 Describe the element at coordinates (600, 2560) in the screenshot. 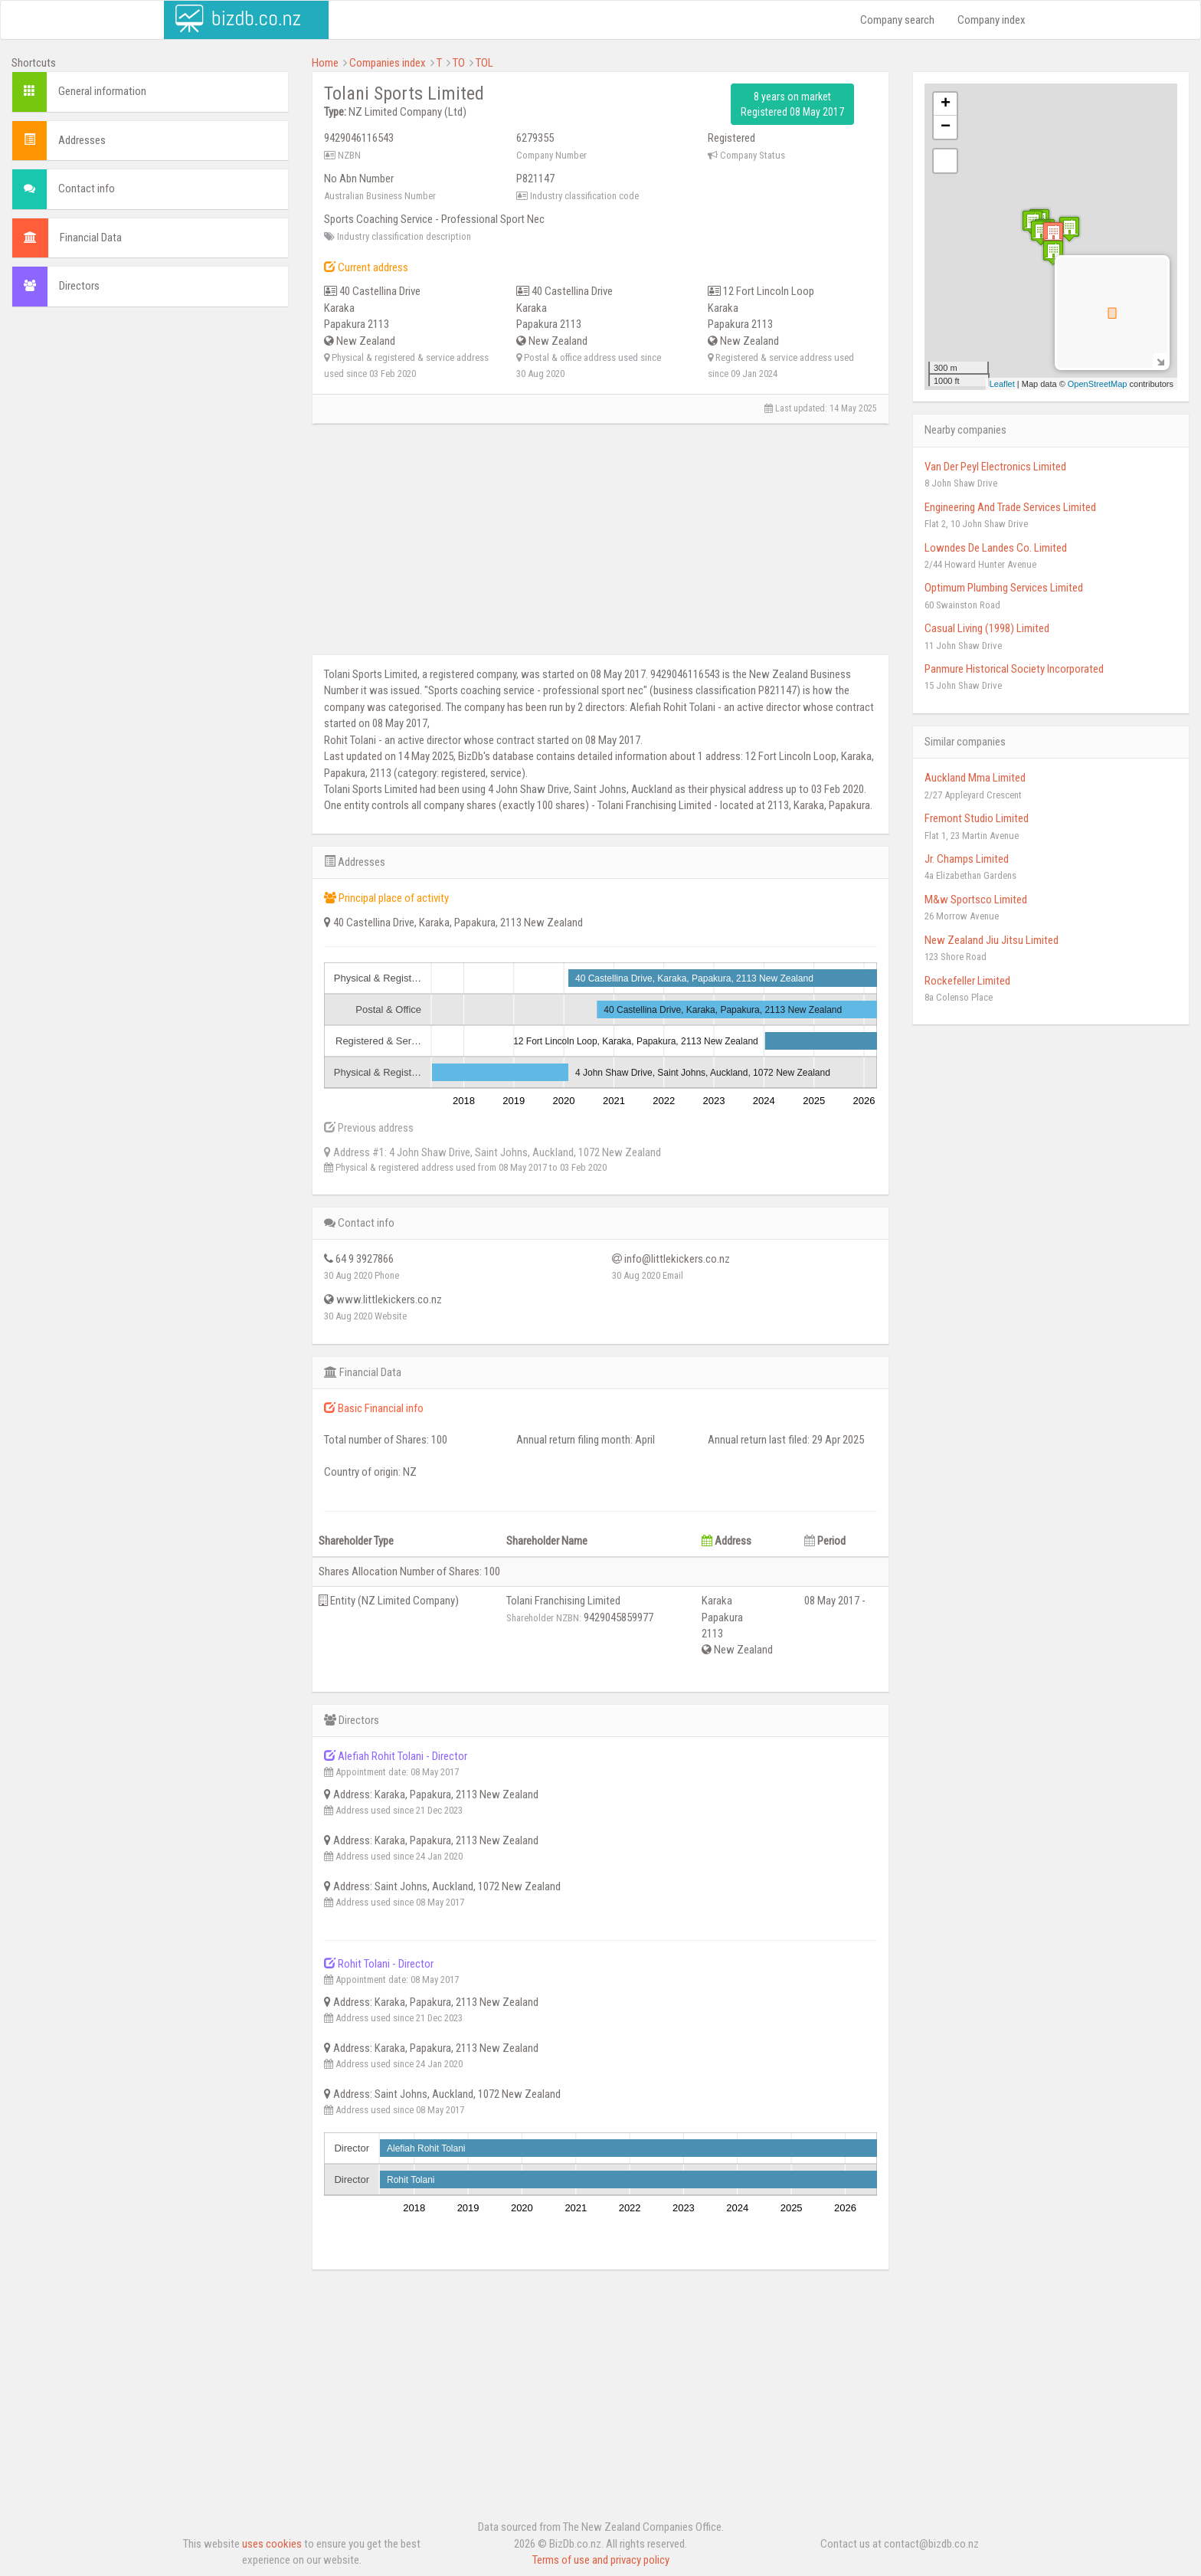

I see `Terms of use and privacy policy` at that location.